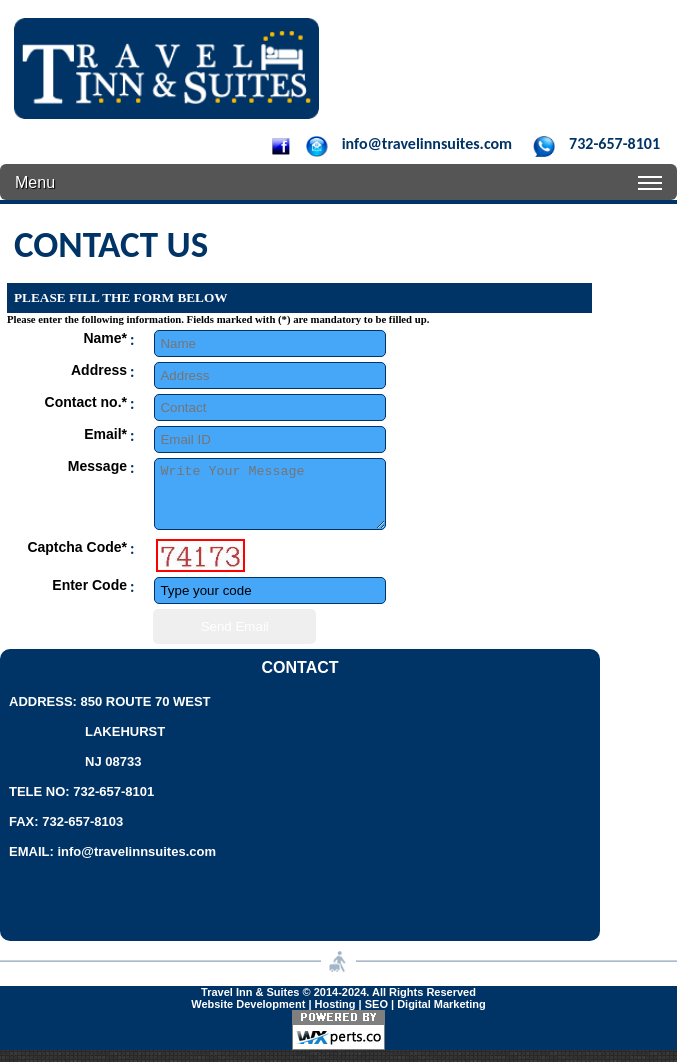 The image size is (677, 1062). Describe the element at coordinates (441, 1016) in the screenshot. I see `Digital Marketing` at that location.